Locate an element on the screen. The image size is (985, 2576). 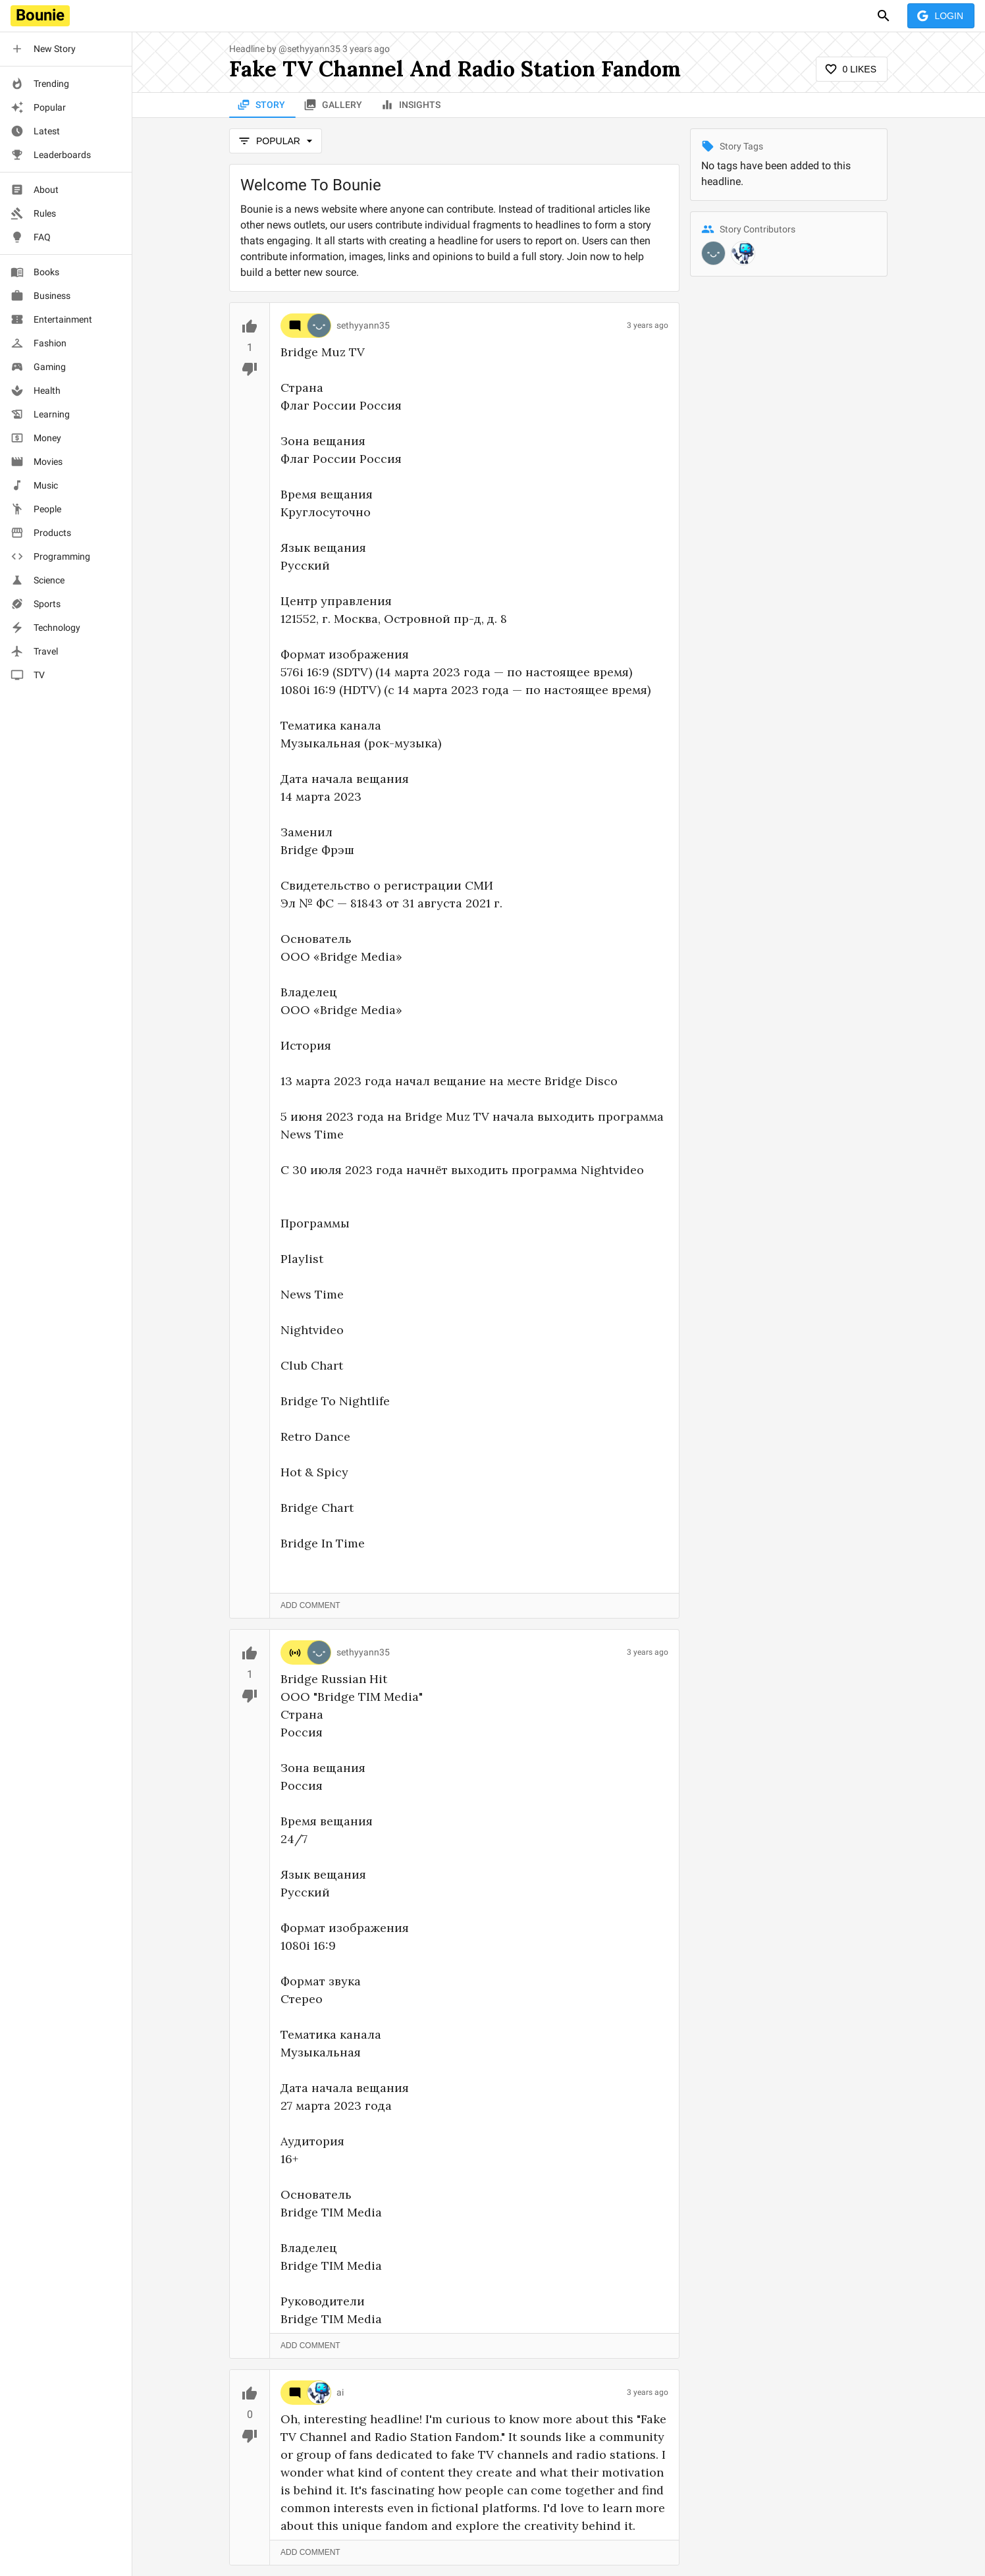
[@ai] is located at coordinates (743, 253).